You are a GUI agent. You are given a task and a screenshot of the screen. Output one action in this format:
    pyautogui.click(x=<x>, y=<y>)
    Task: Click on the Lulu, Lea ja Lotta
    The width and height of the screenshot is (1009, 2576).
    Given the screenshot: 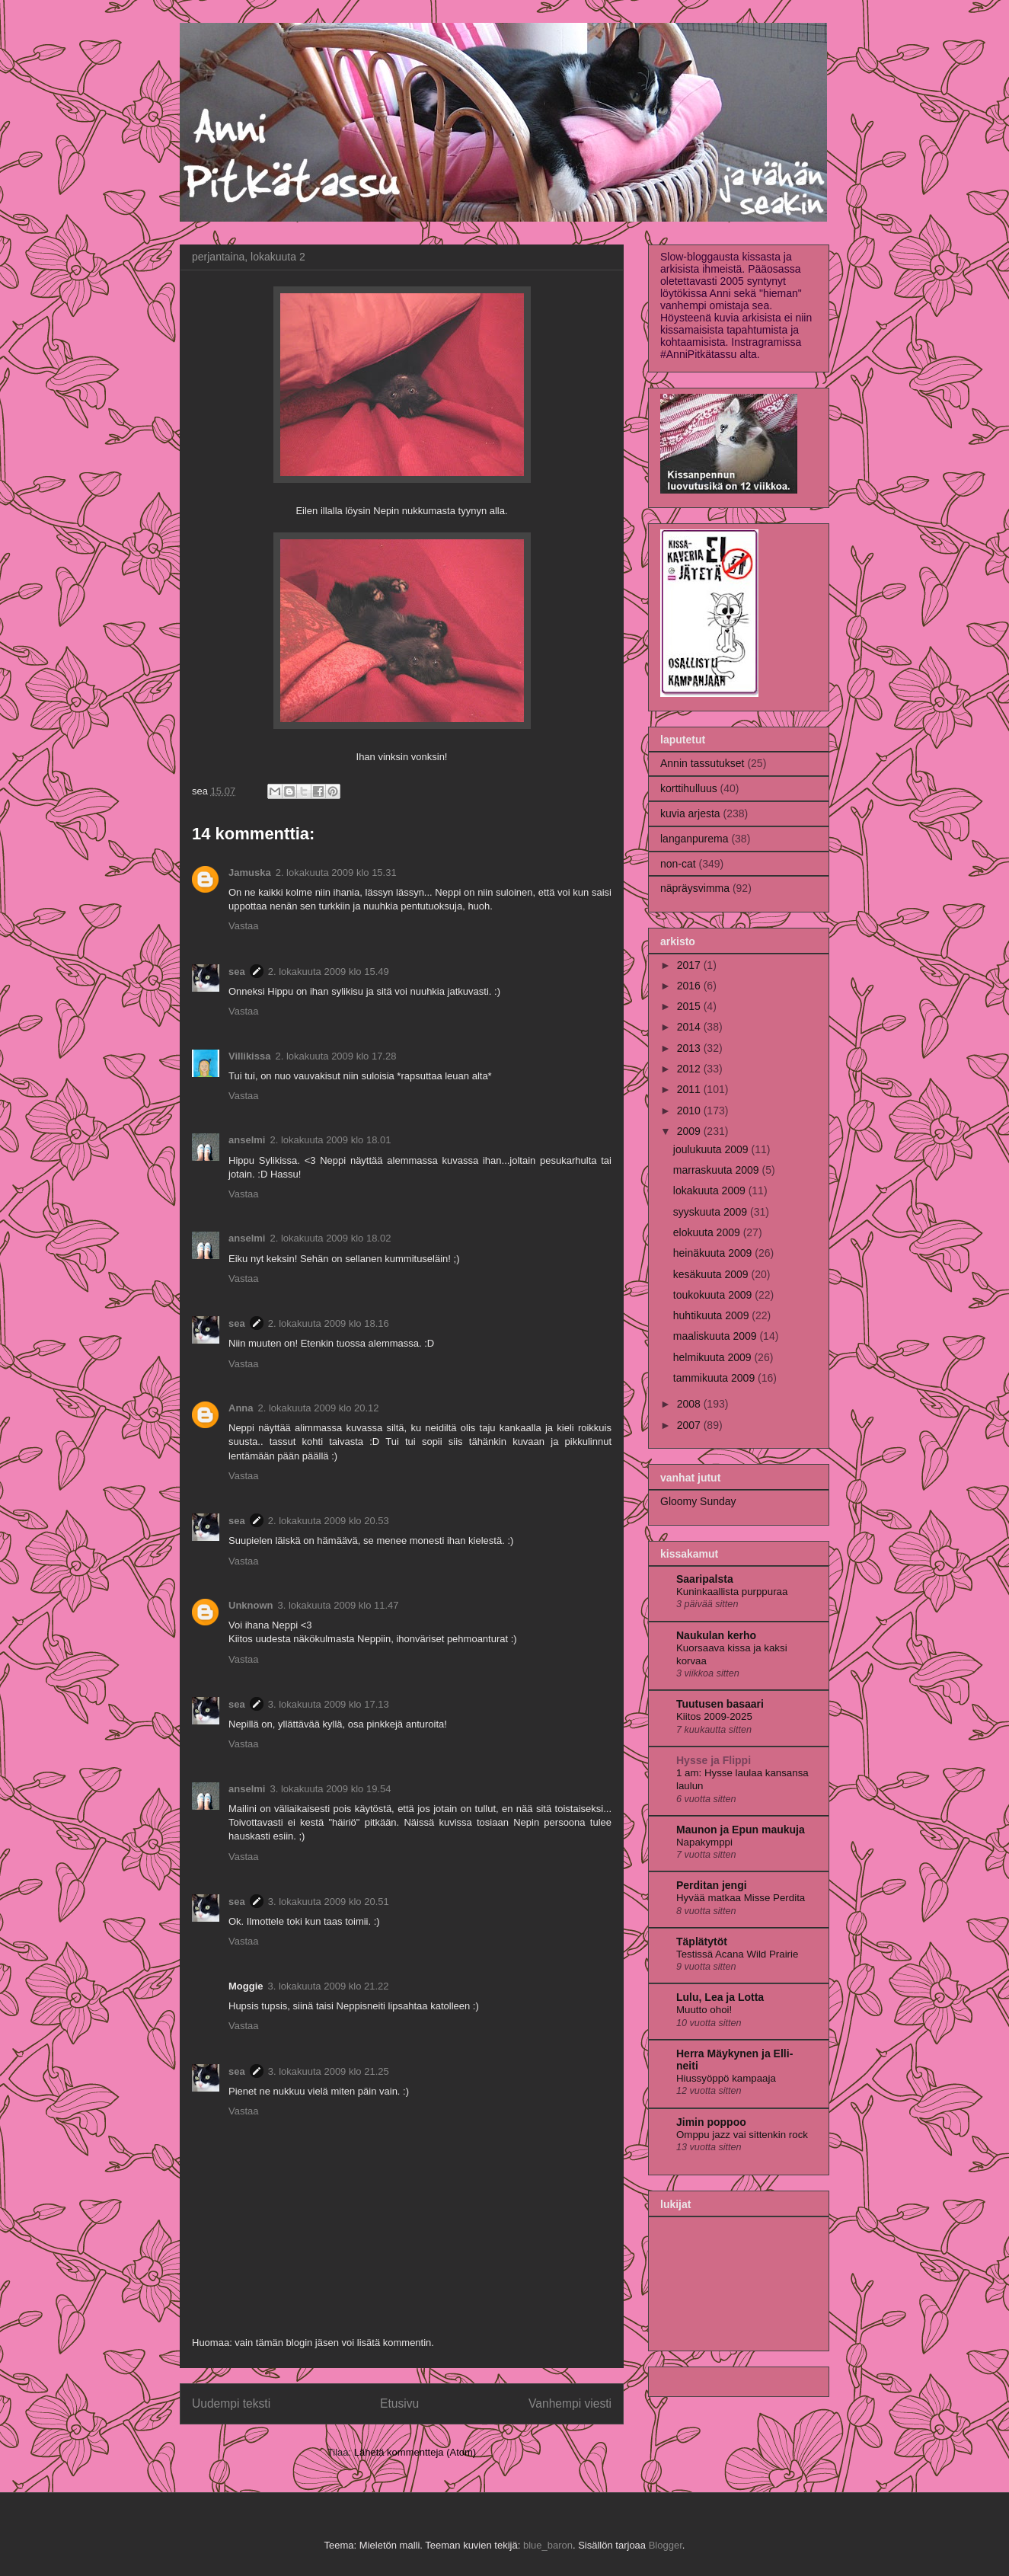 What is the action you would take?
    pyautogui.click(x=720, y=1997)
    